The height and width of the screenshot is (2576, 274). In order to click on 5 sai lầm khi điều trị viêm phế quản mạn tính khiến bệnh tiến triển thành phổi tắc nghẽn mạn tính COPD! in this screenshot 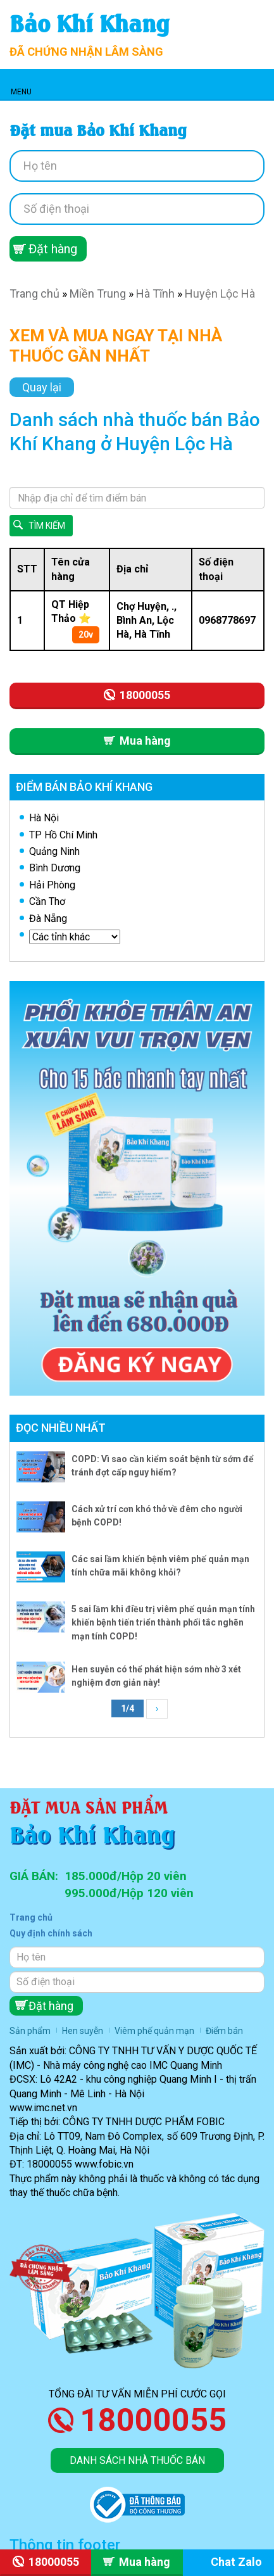, I will do `click(163, 1622)`.